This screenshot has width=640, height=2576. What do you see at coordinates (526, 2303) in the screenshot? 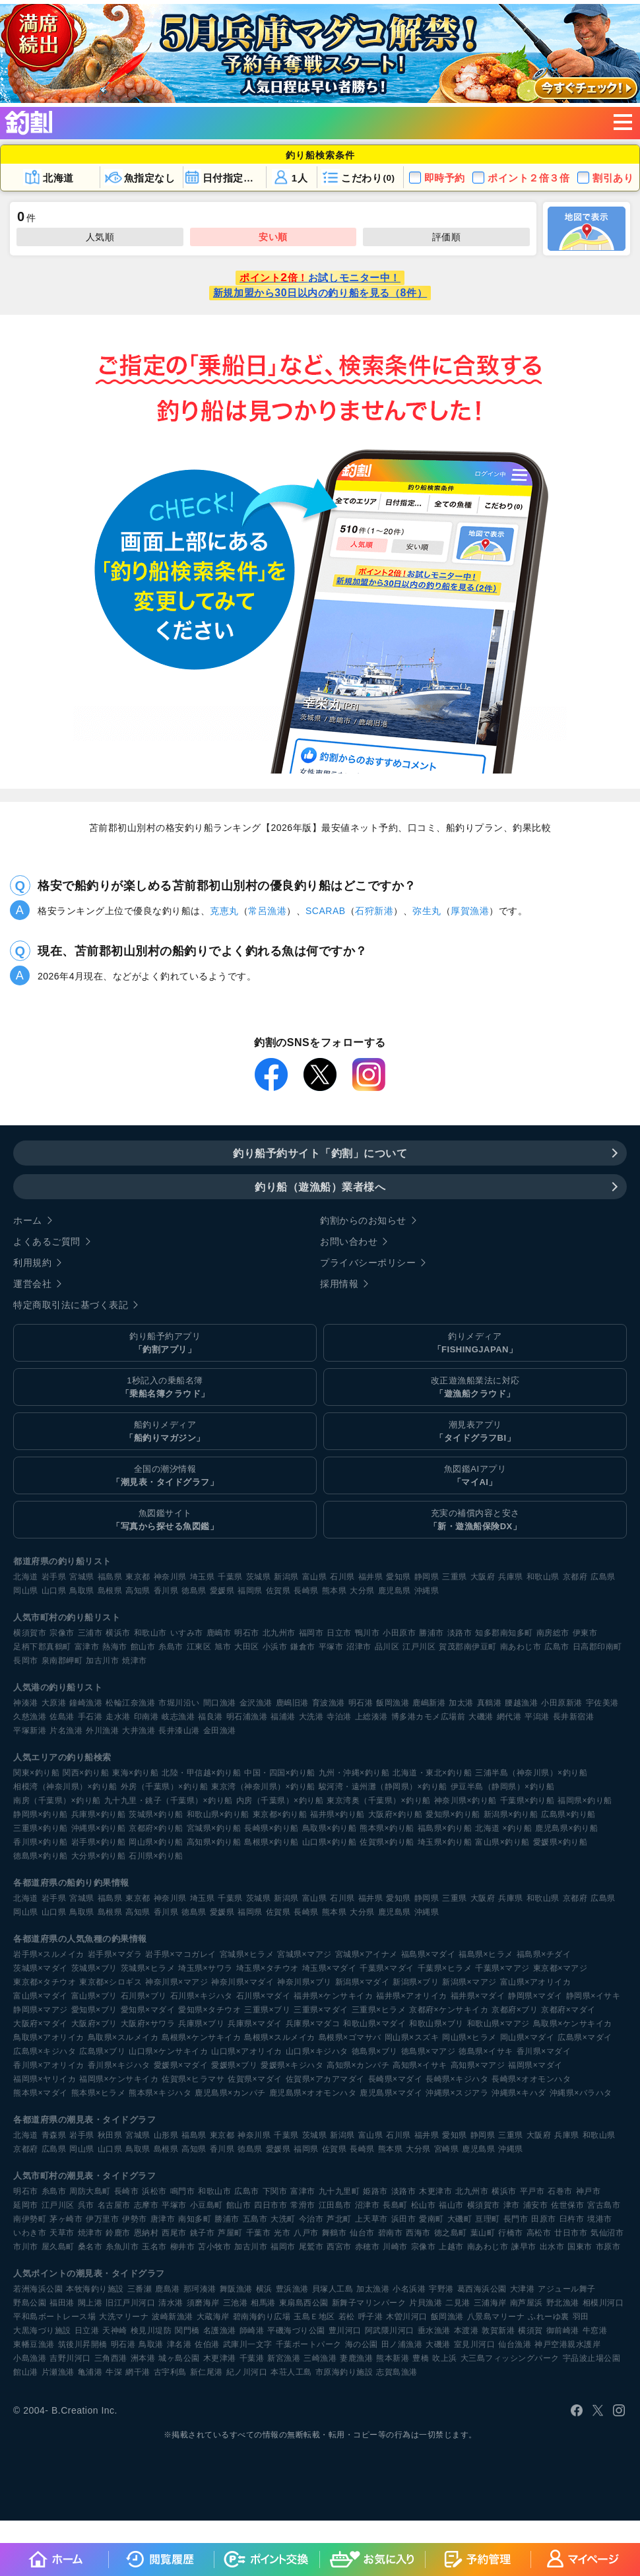
I see `南芦屋浜` at bounding box center [526, 2303].